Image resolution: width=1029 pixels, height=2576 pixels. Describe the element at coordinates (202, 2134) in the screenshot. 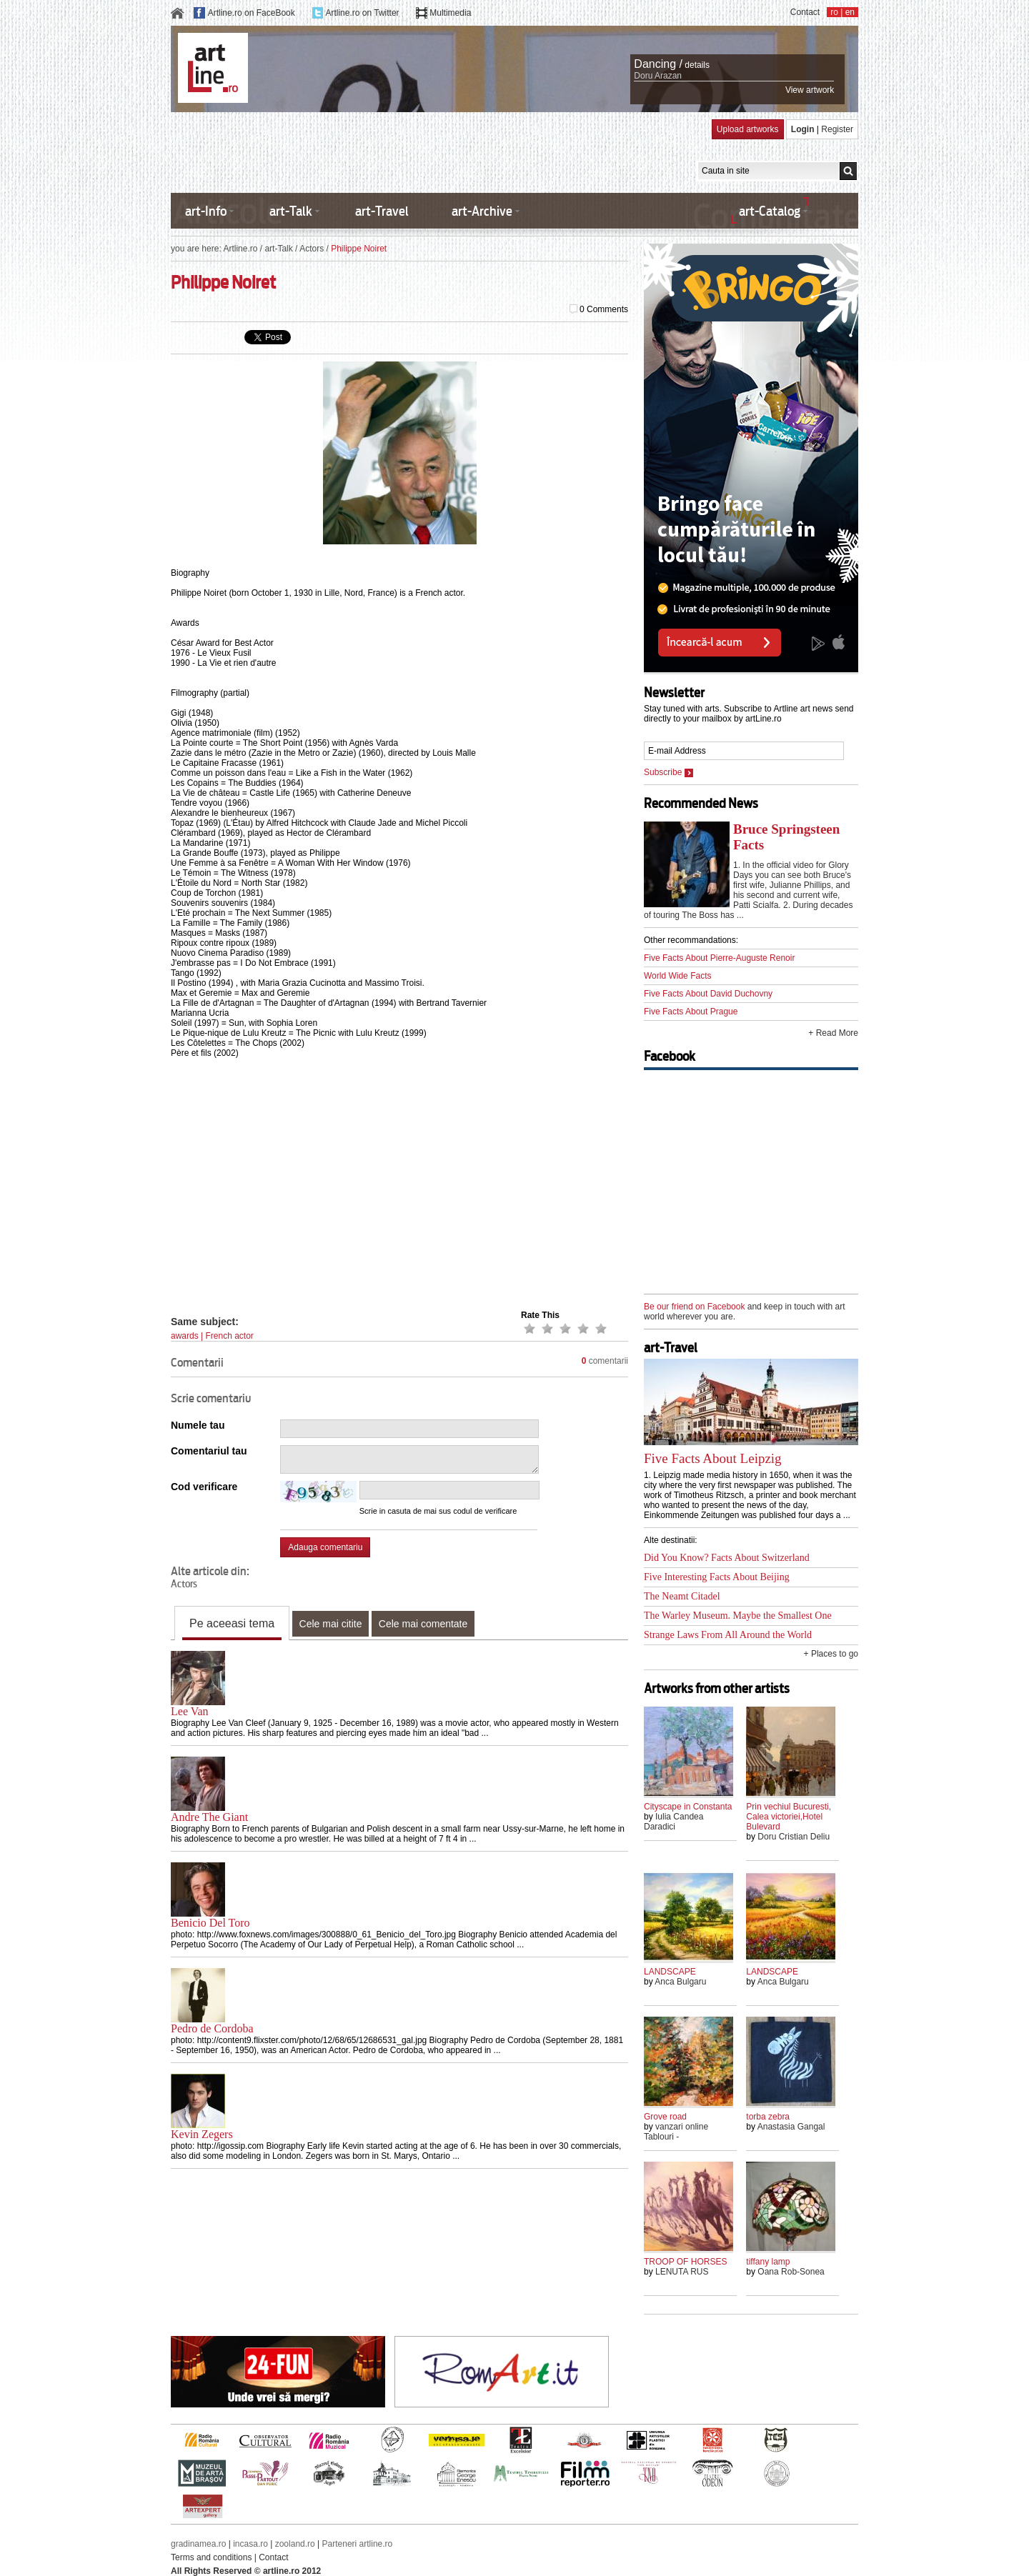

I see `Kevin Zegers` at that location.